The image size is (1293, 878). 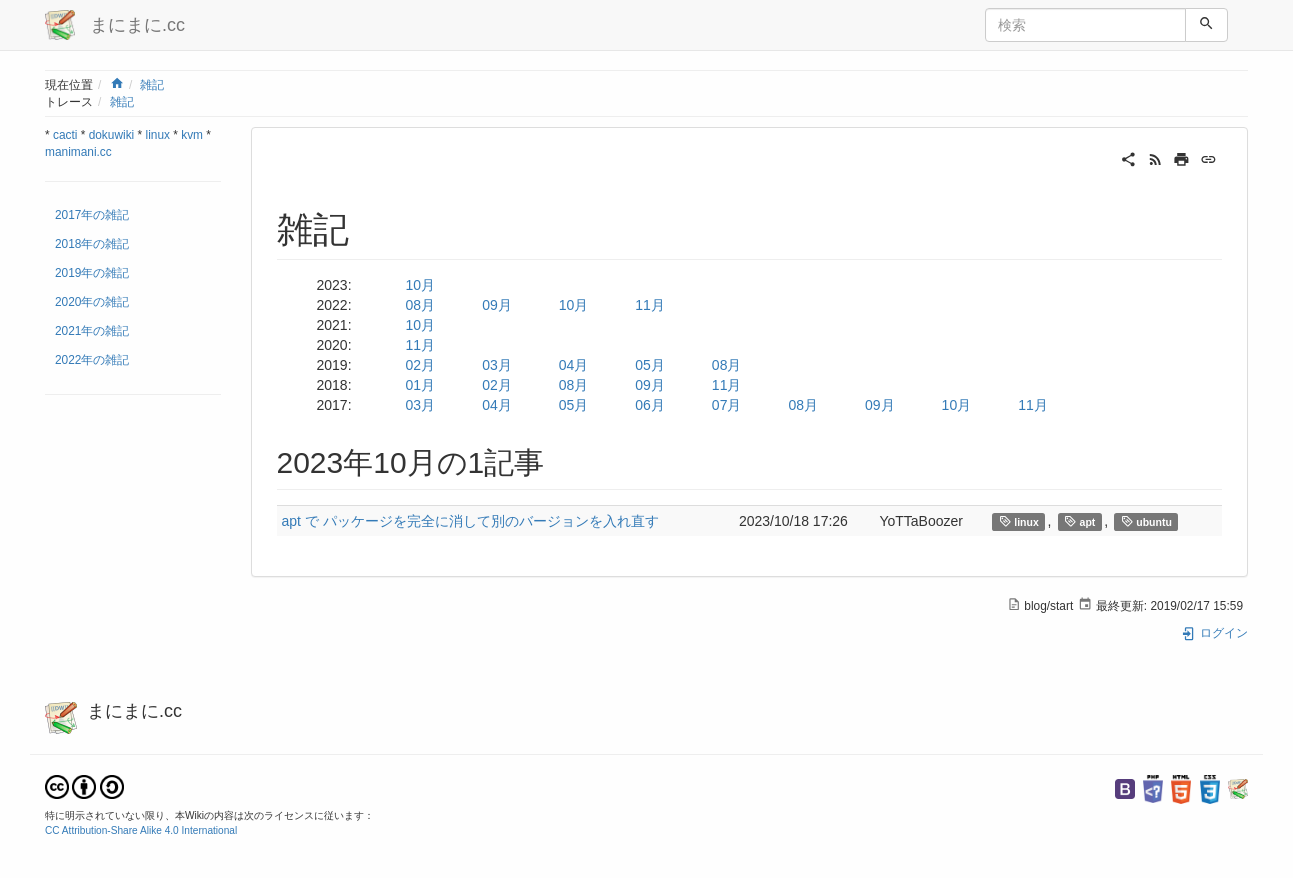 What do you see at coordinates (92, 273) in the screenshot?
I see `2019年の雑記` at bounding box center [92, 273].